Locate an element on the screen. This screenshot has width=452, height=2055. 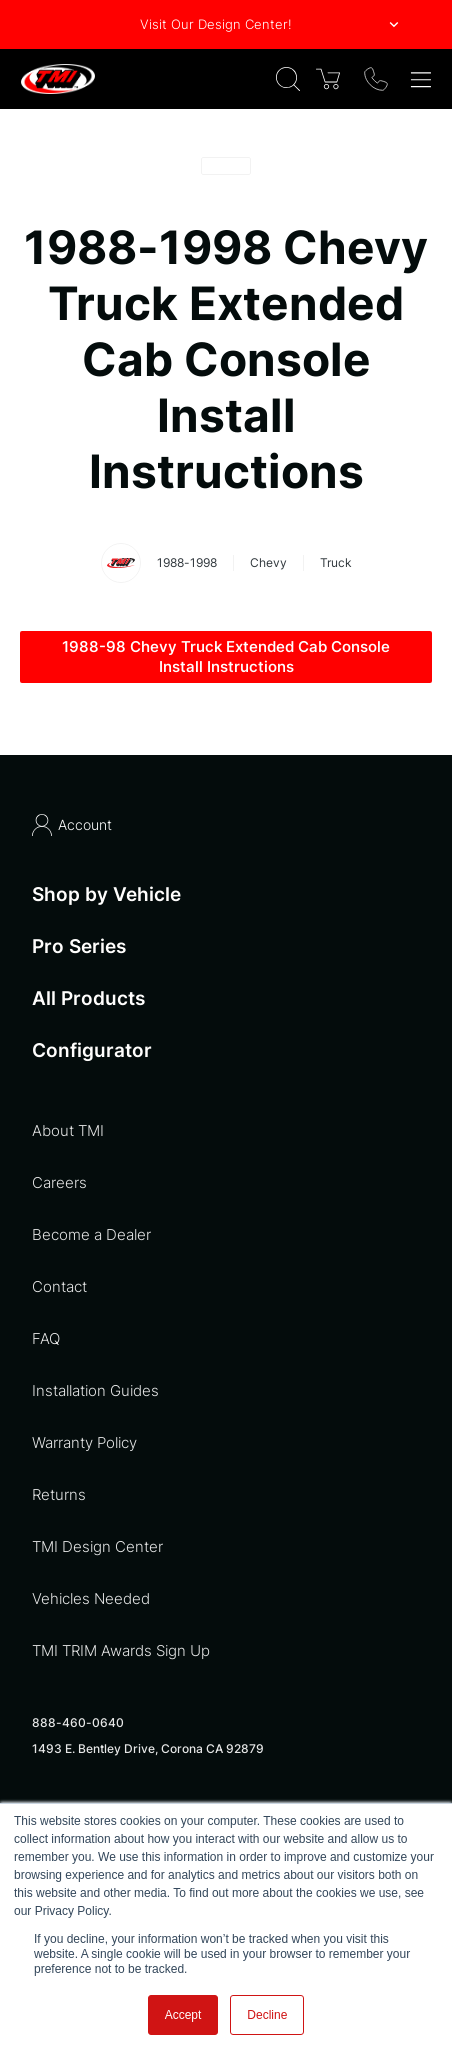
Accept [button] is located at coordinates (183, 2015).